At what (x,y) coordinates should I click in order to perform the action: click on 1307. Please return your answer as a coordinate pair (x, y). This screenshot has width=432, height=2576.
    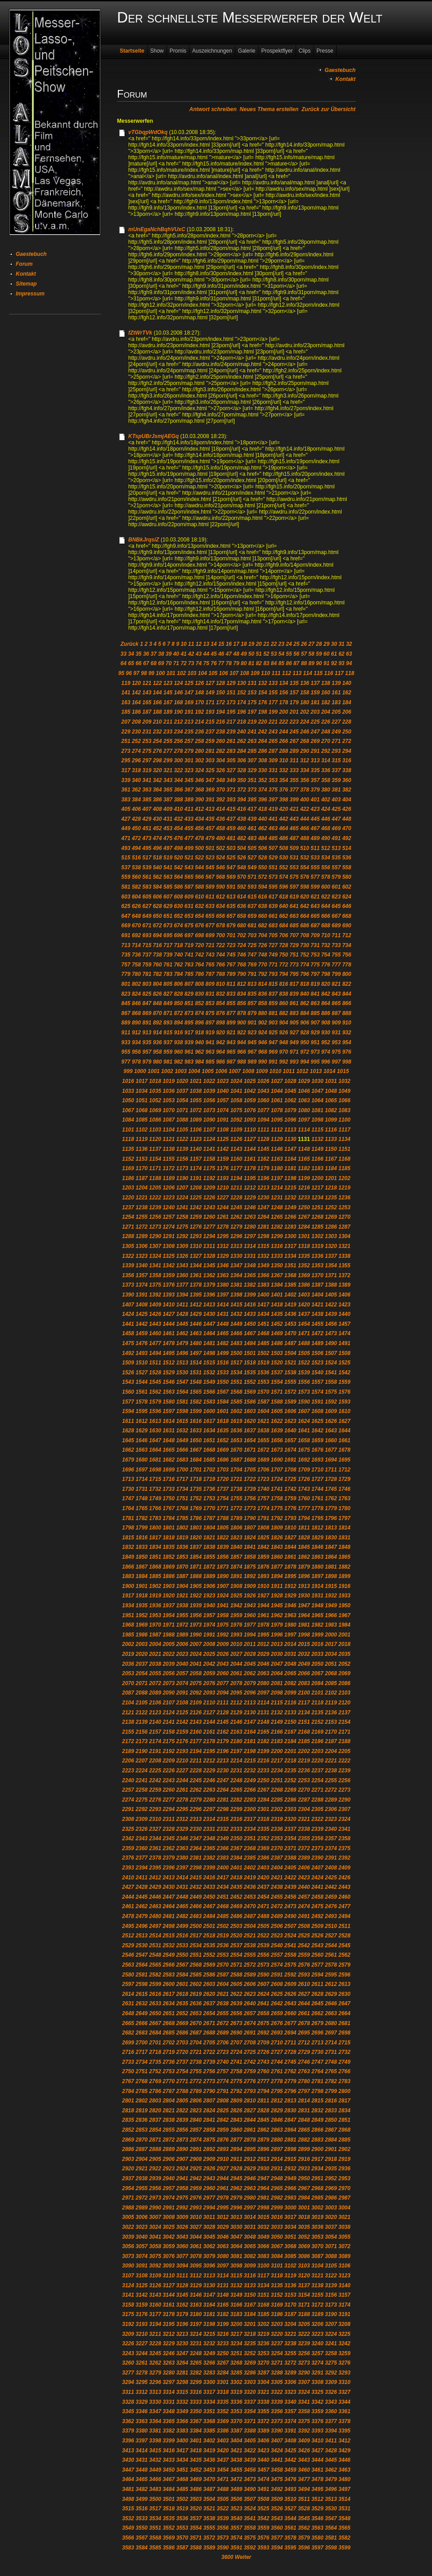
    Looking at the image, I should click on (155, 1246).